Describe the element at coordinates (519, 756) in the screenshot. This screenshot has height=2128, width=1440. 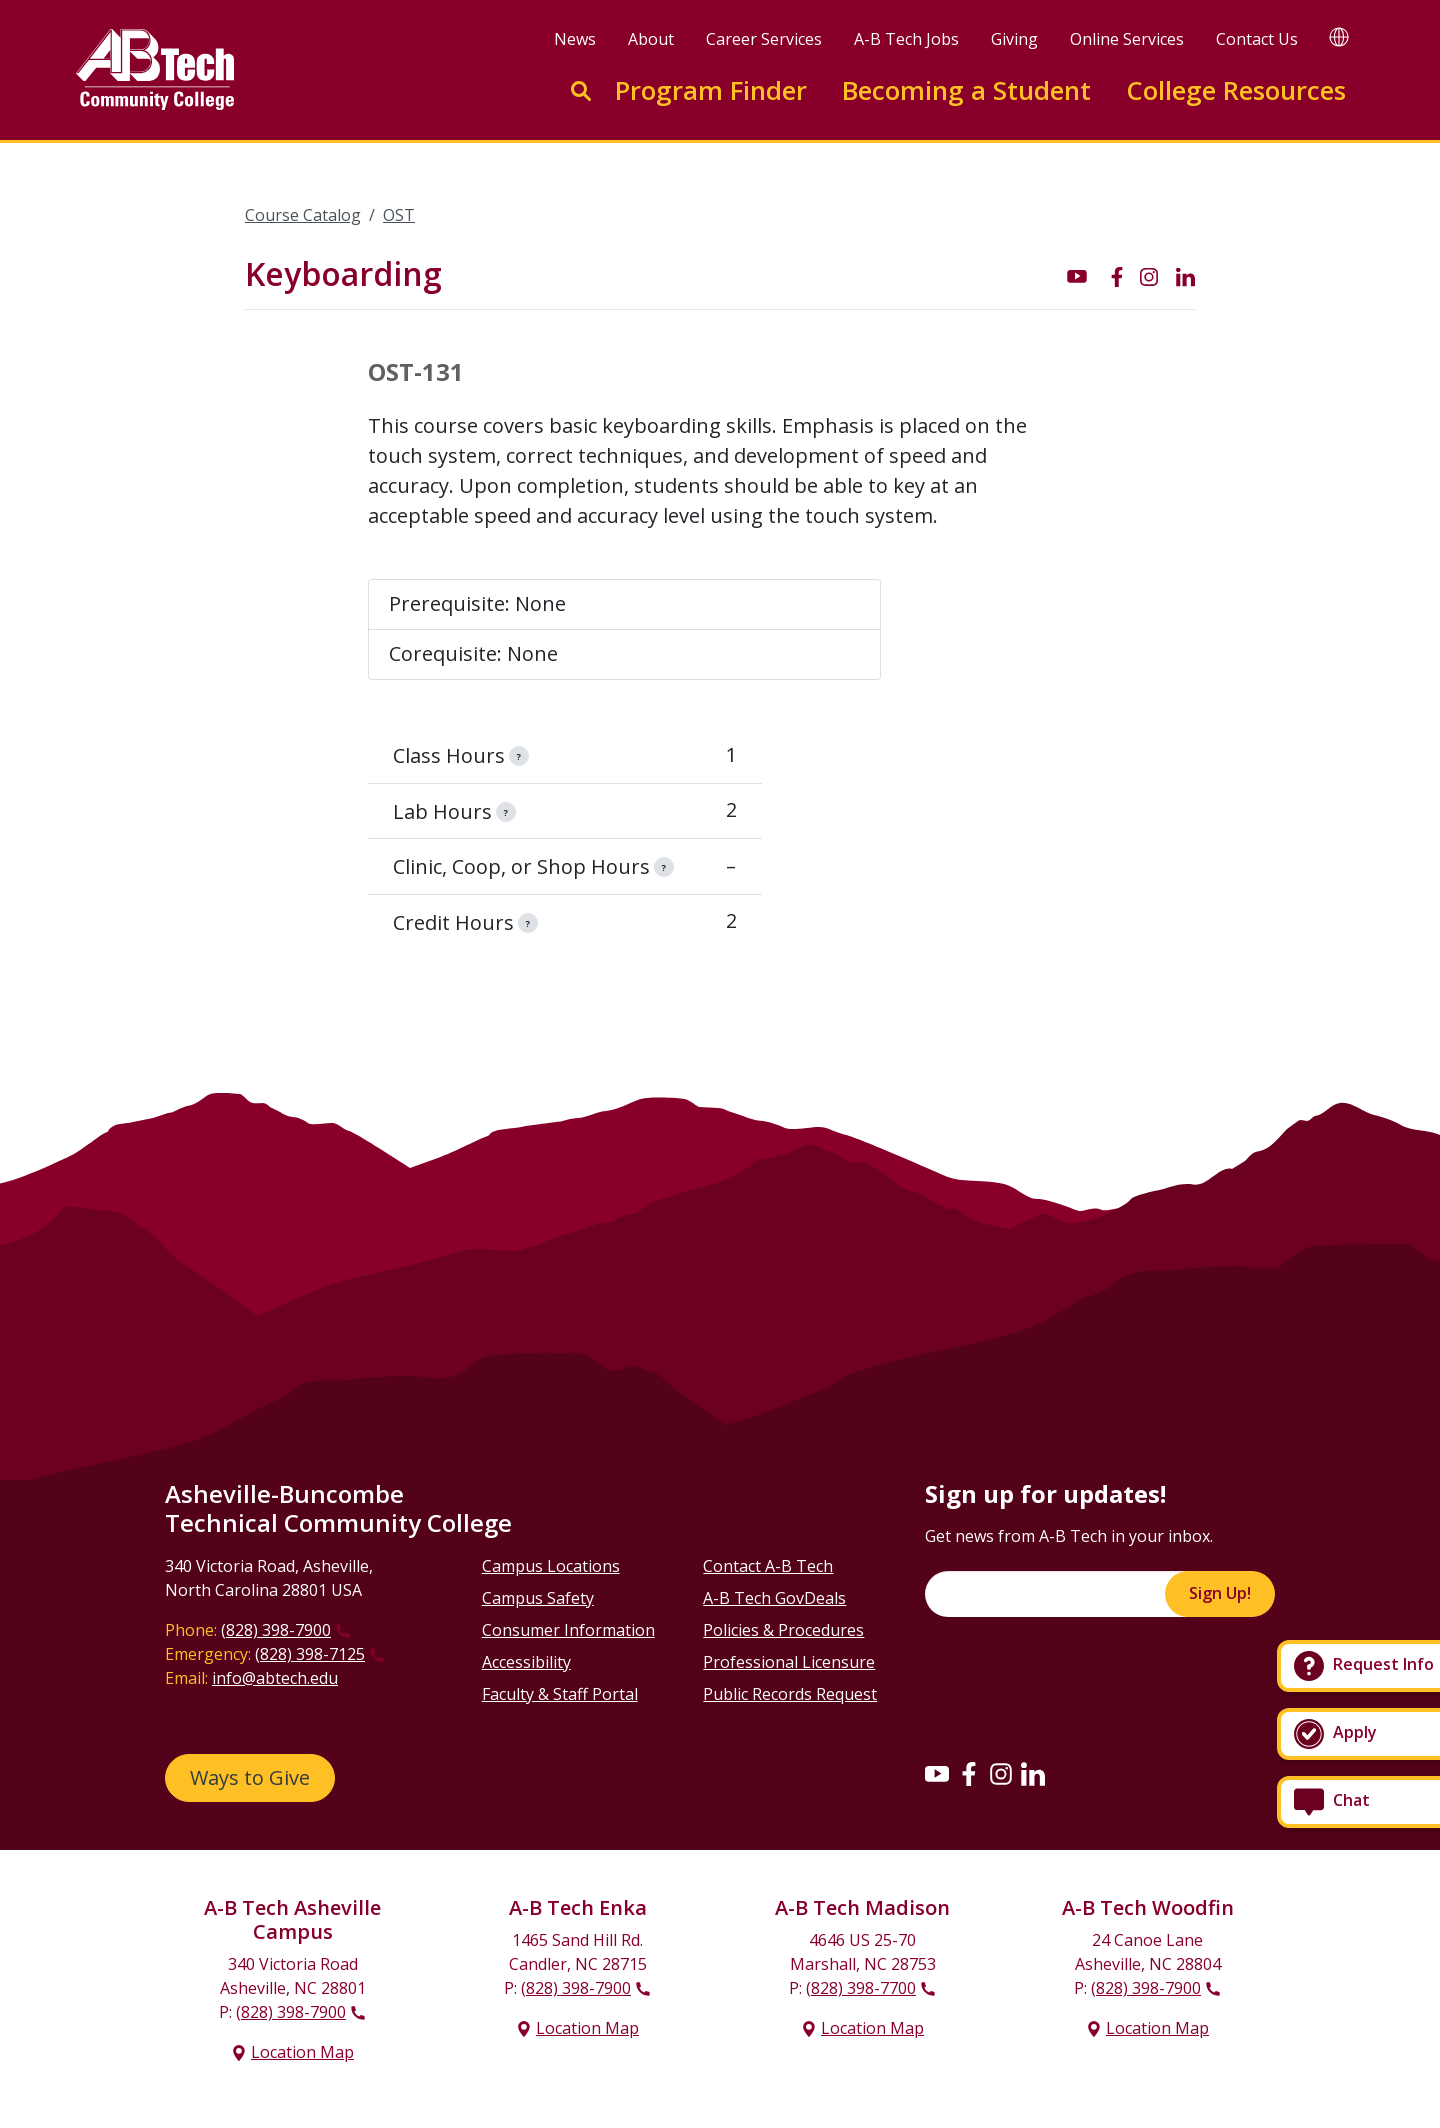
I see `[information]` at that location.